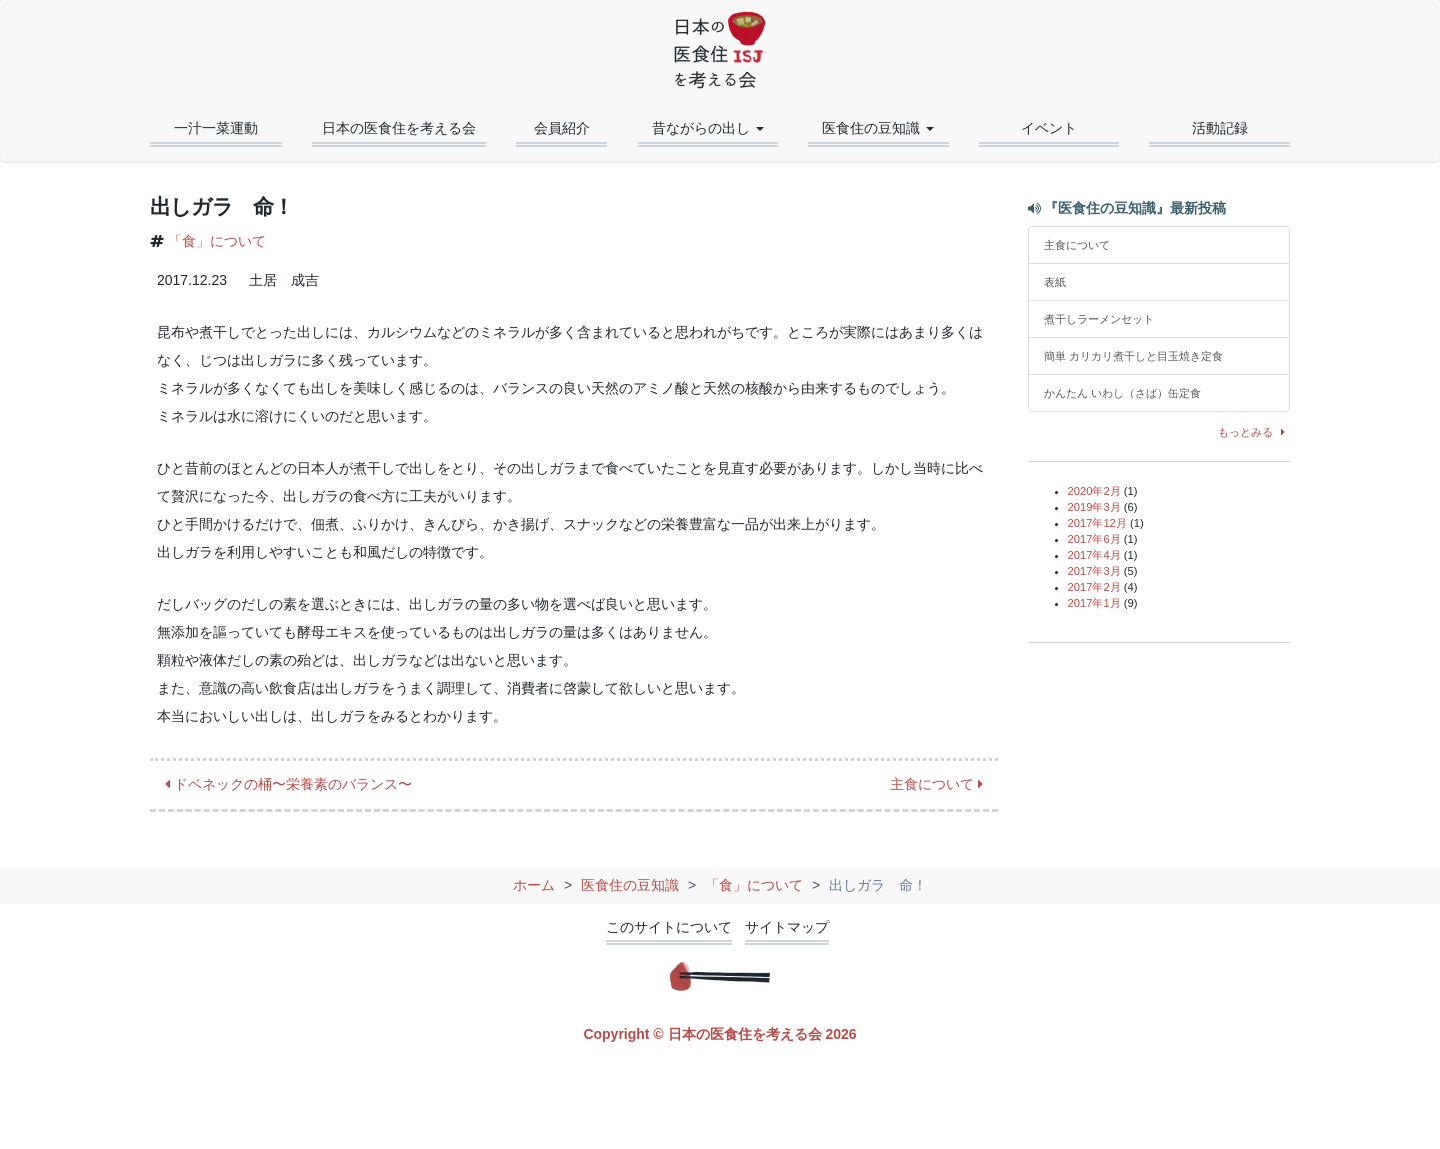 The width and height of the screenshot is (1440, 1149). What do you see at coordinates (1097, 523) in the screenshot?
I see `2017年12月` at bounding box center [1097, 523].